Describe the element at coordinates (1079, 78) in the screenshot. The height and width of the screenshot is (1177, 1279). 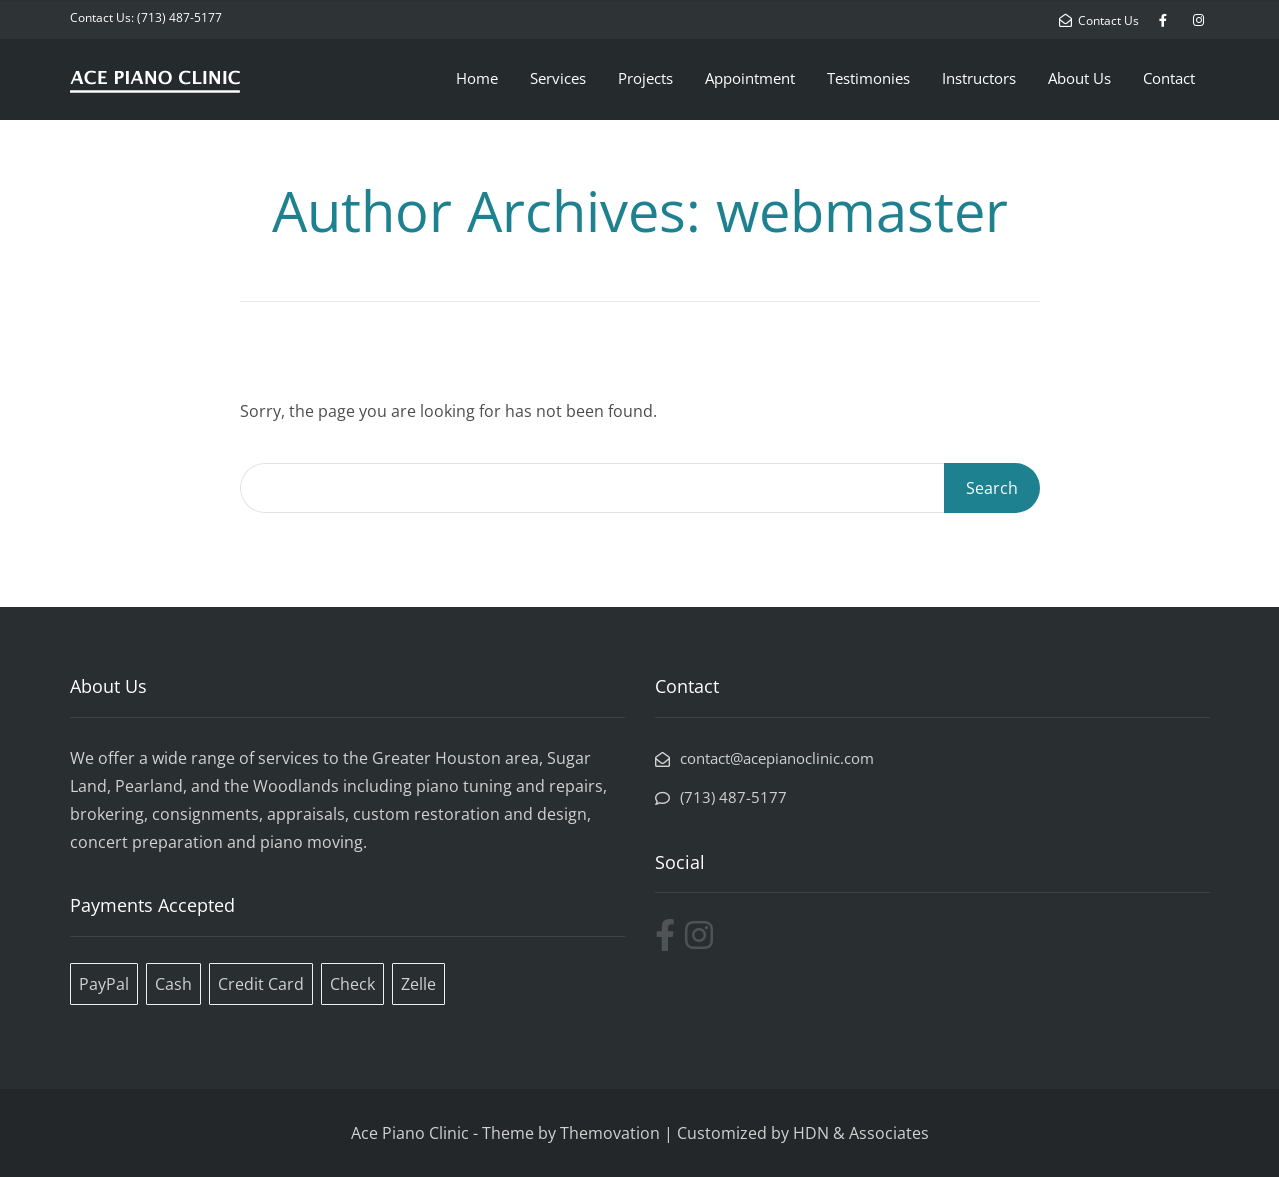
I see `About Us` at that location.